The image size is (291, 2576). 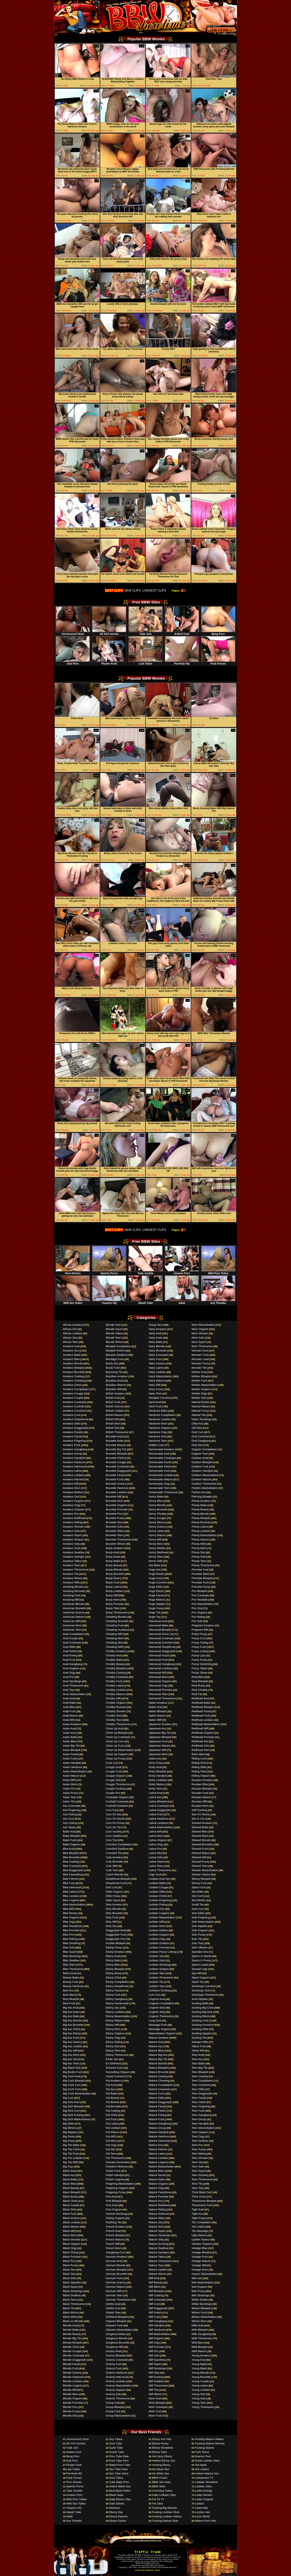 What do you see at coordinates (69, 2248) in the screenshot?
I see `Black Orgy` at bounding box center [69, 2248].